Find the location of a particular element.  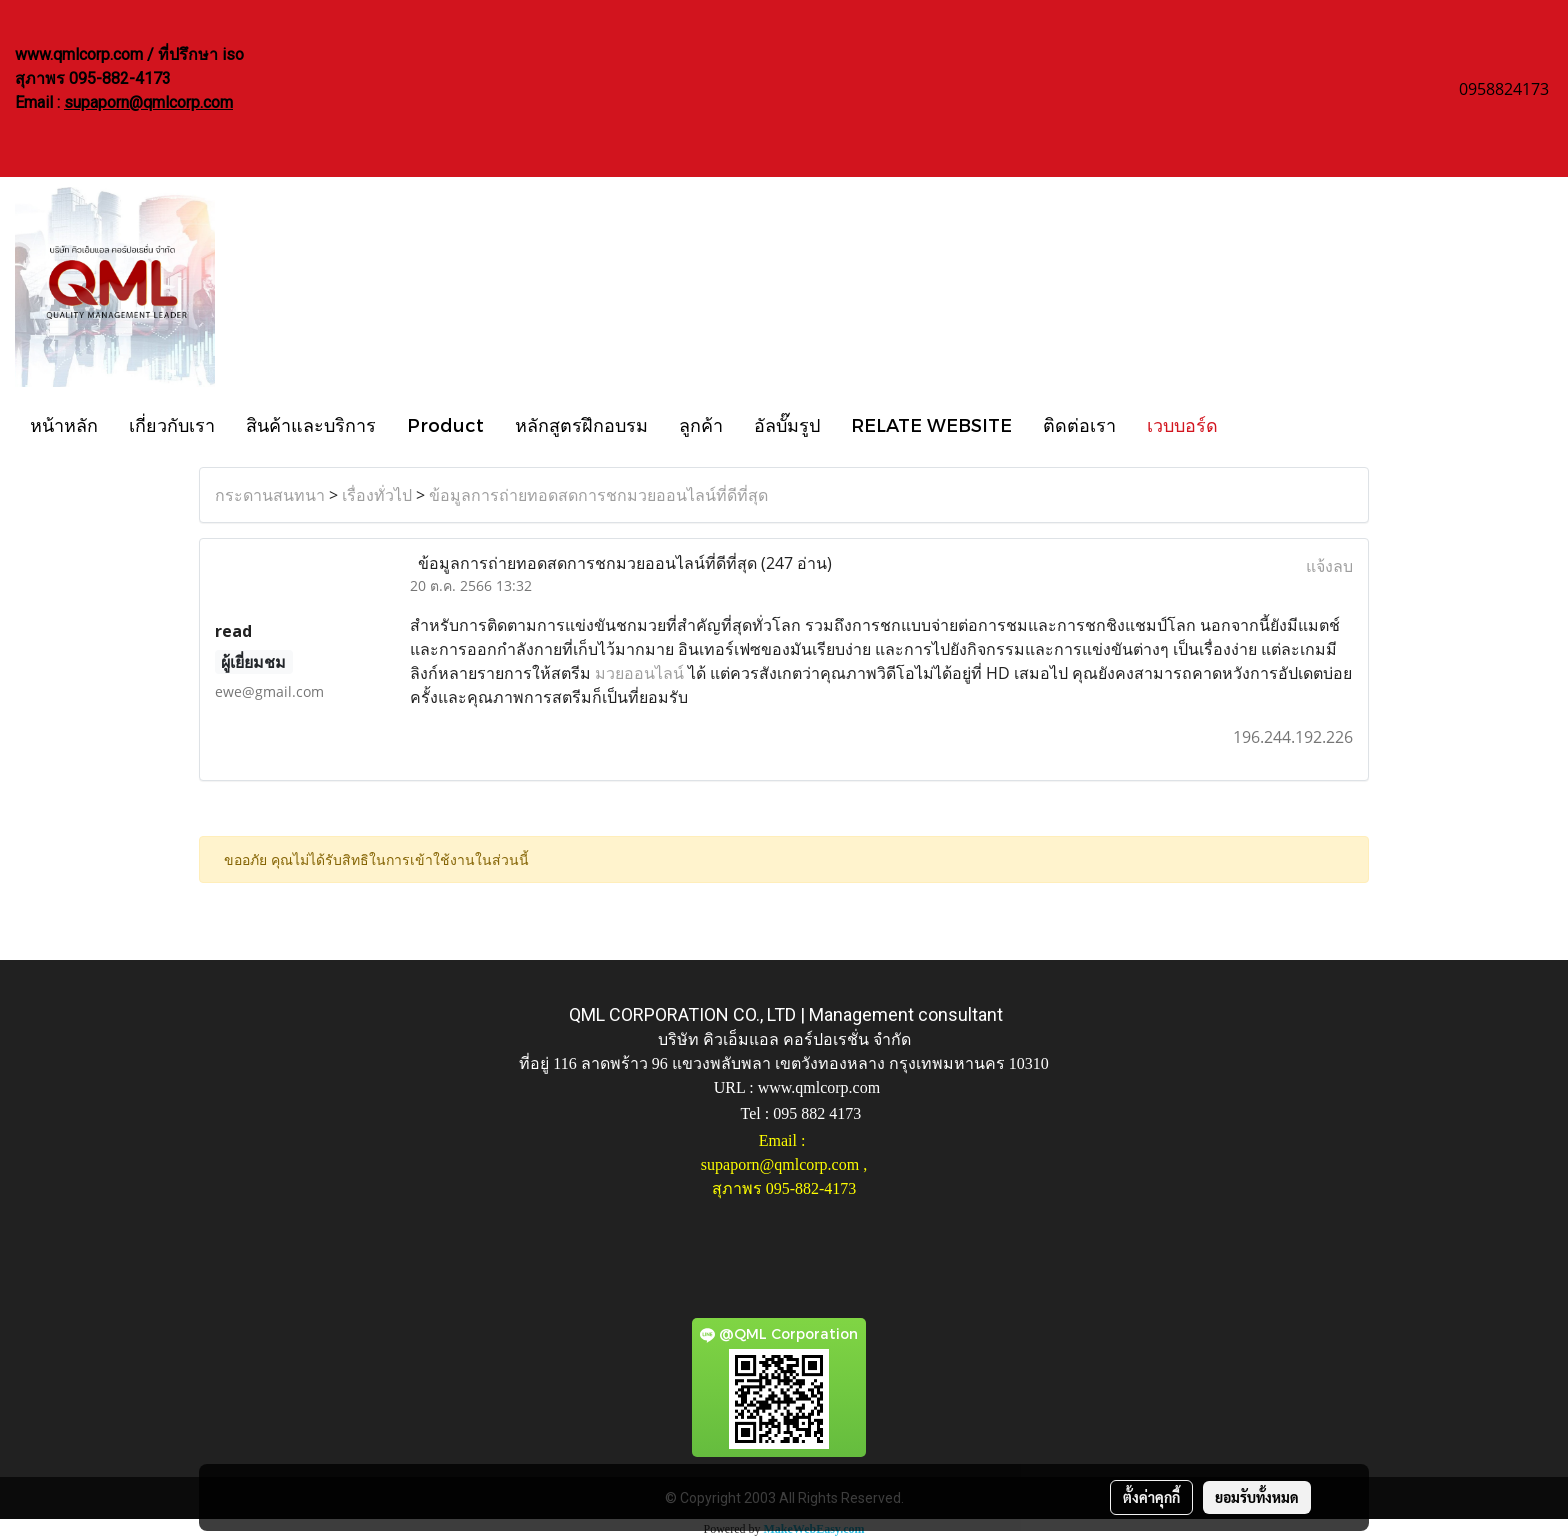

กระดานสนทนา is located at coordinates (270, 495).